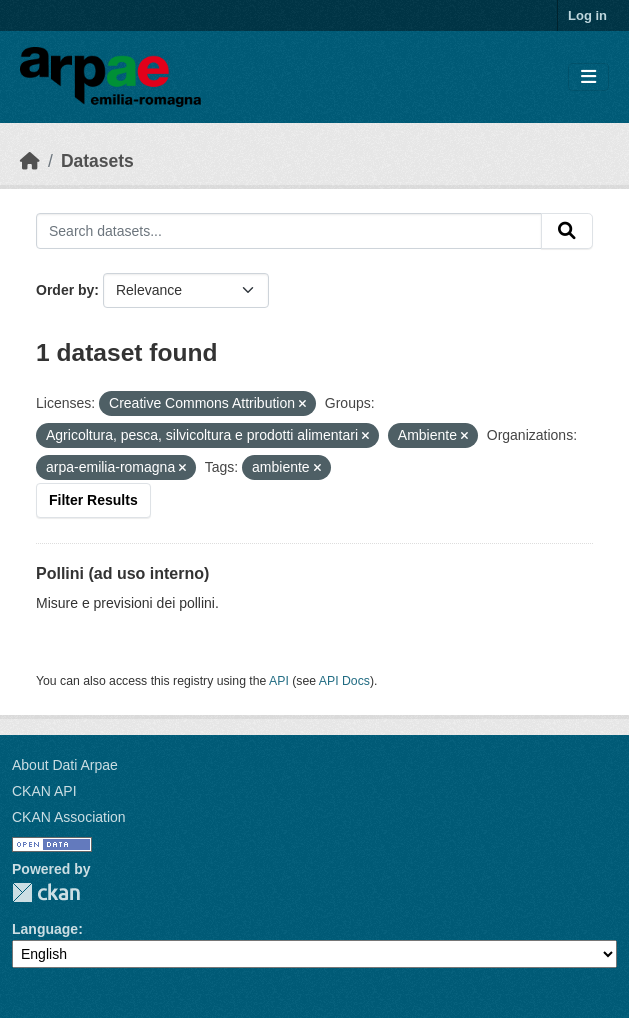 Image resolution: width=629 pixels, height=1018 pixels. I want to click on [Search datasets...], so click(289, 231).